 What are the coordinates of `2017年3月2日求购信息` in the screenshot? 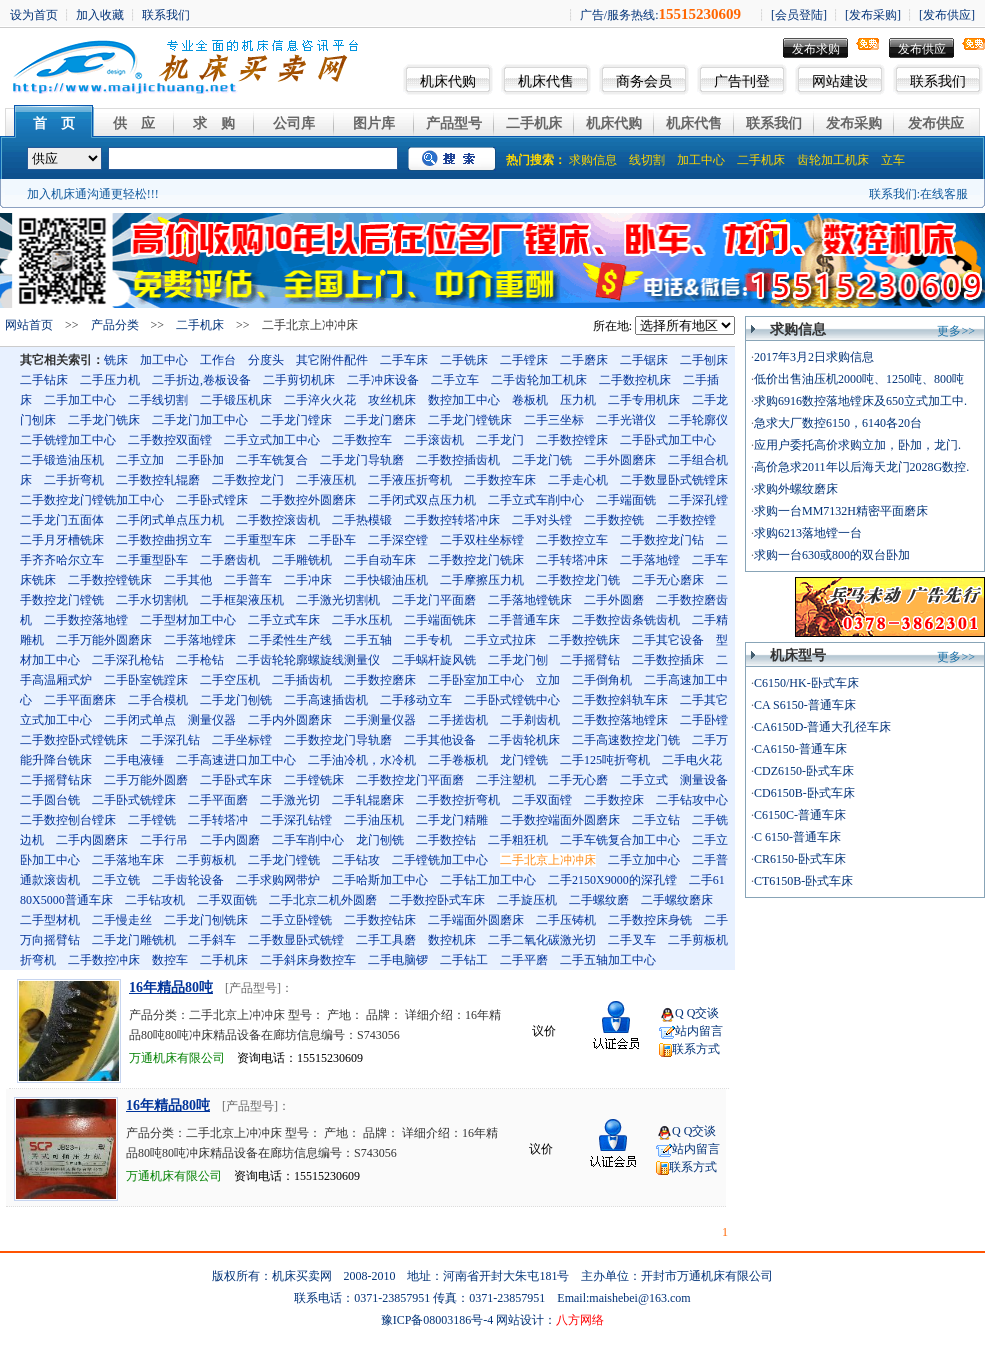 It's located at (814, 357).